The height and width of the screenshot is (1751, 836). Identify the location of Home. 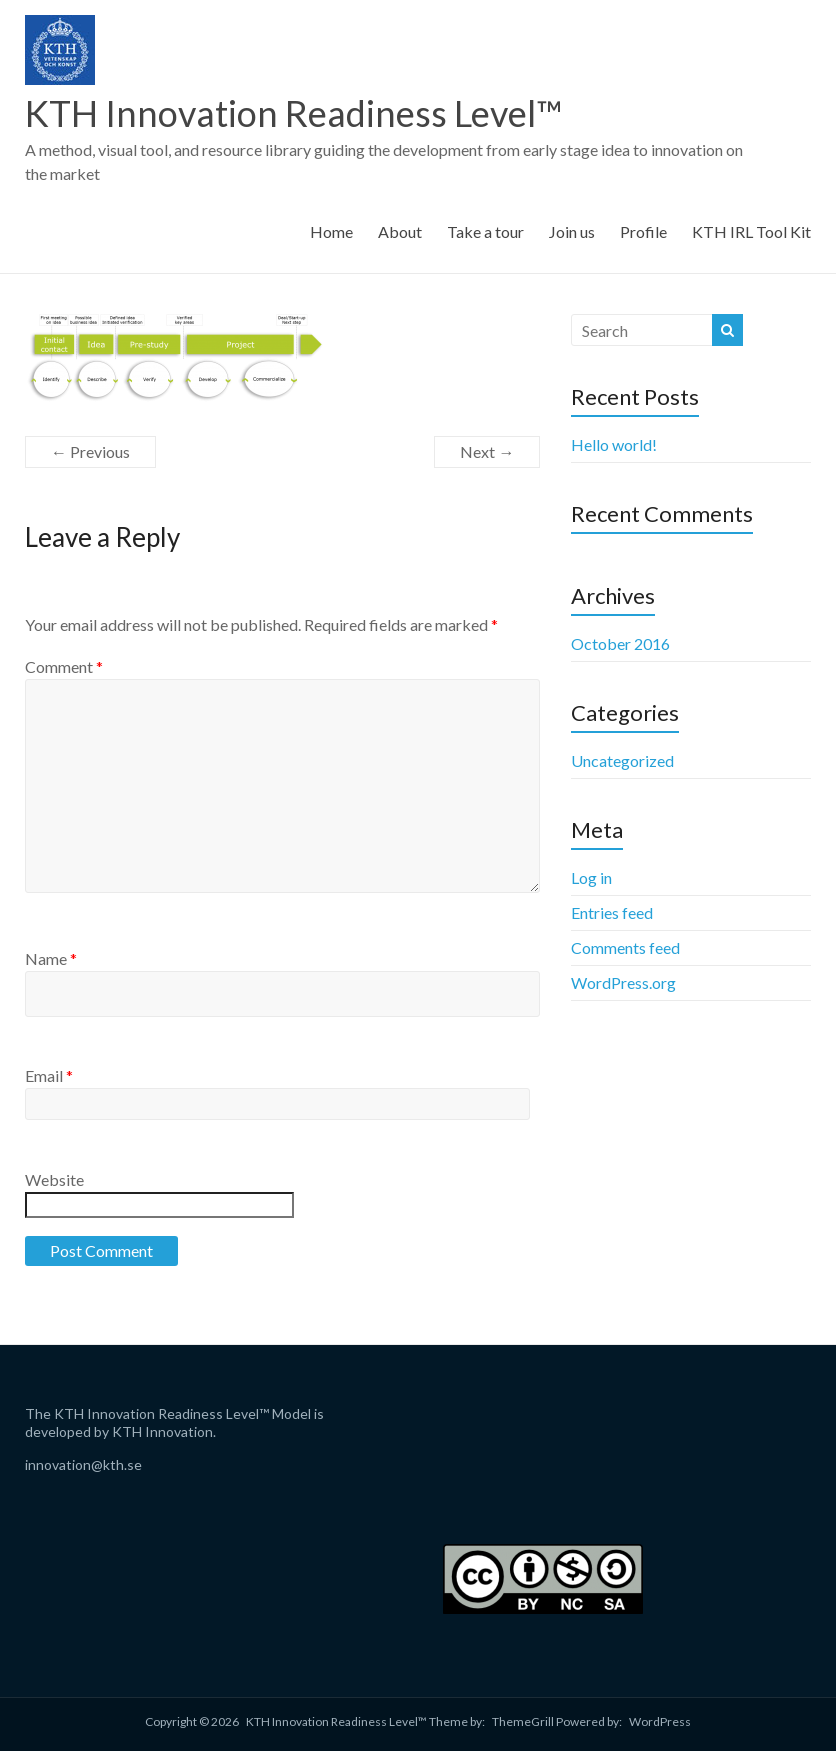
(331, 231).